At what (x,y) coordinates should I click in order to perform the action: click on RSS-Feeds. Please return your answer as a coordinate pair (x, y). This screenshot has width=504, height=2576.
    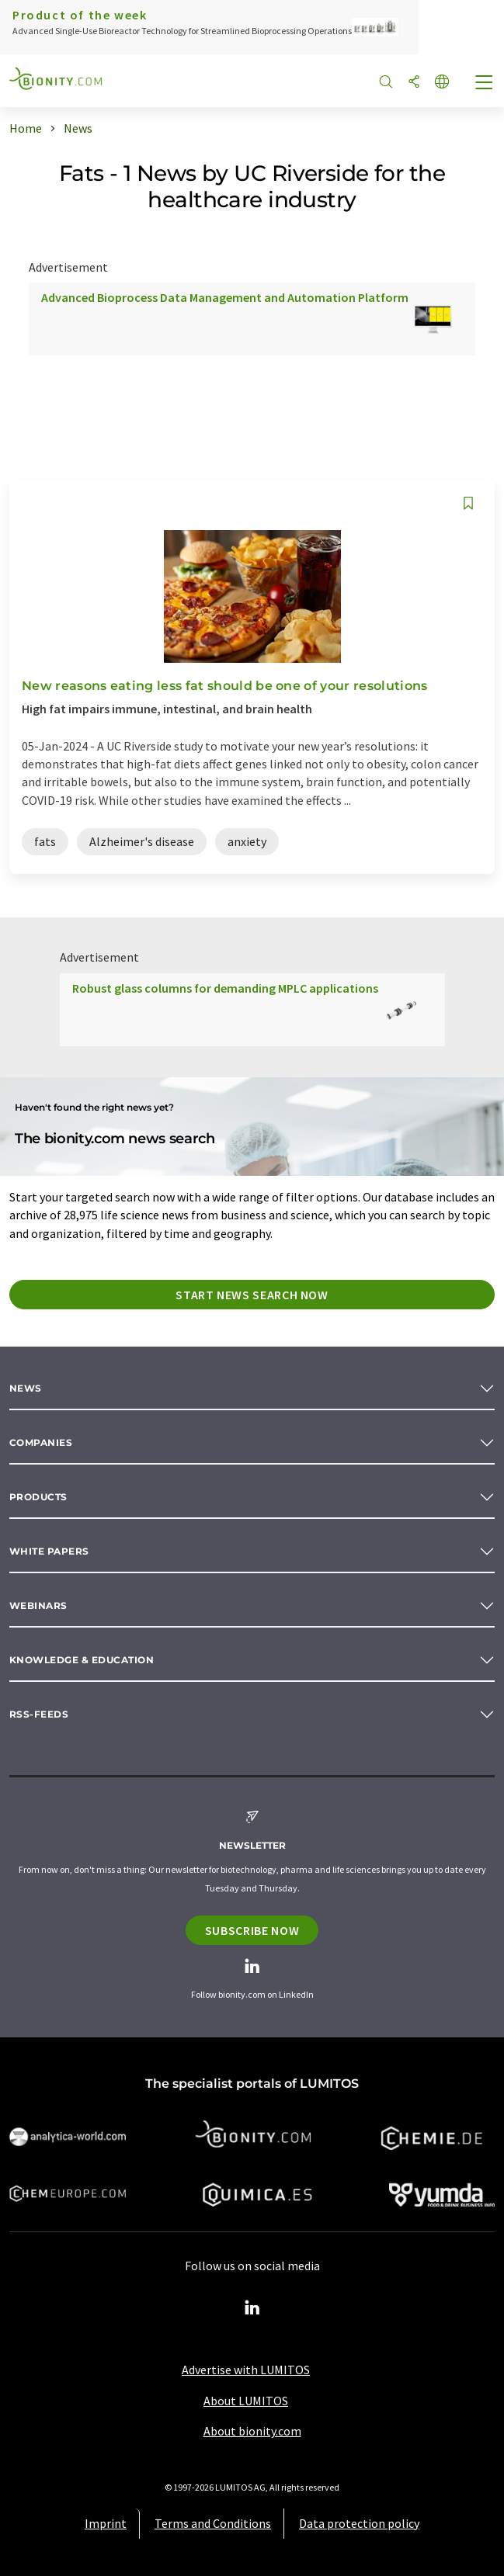
    Looking at the image, I should click on (38, 1714).